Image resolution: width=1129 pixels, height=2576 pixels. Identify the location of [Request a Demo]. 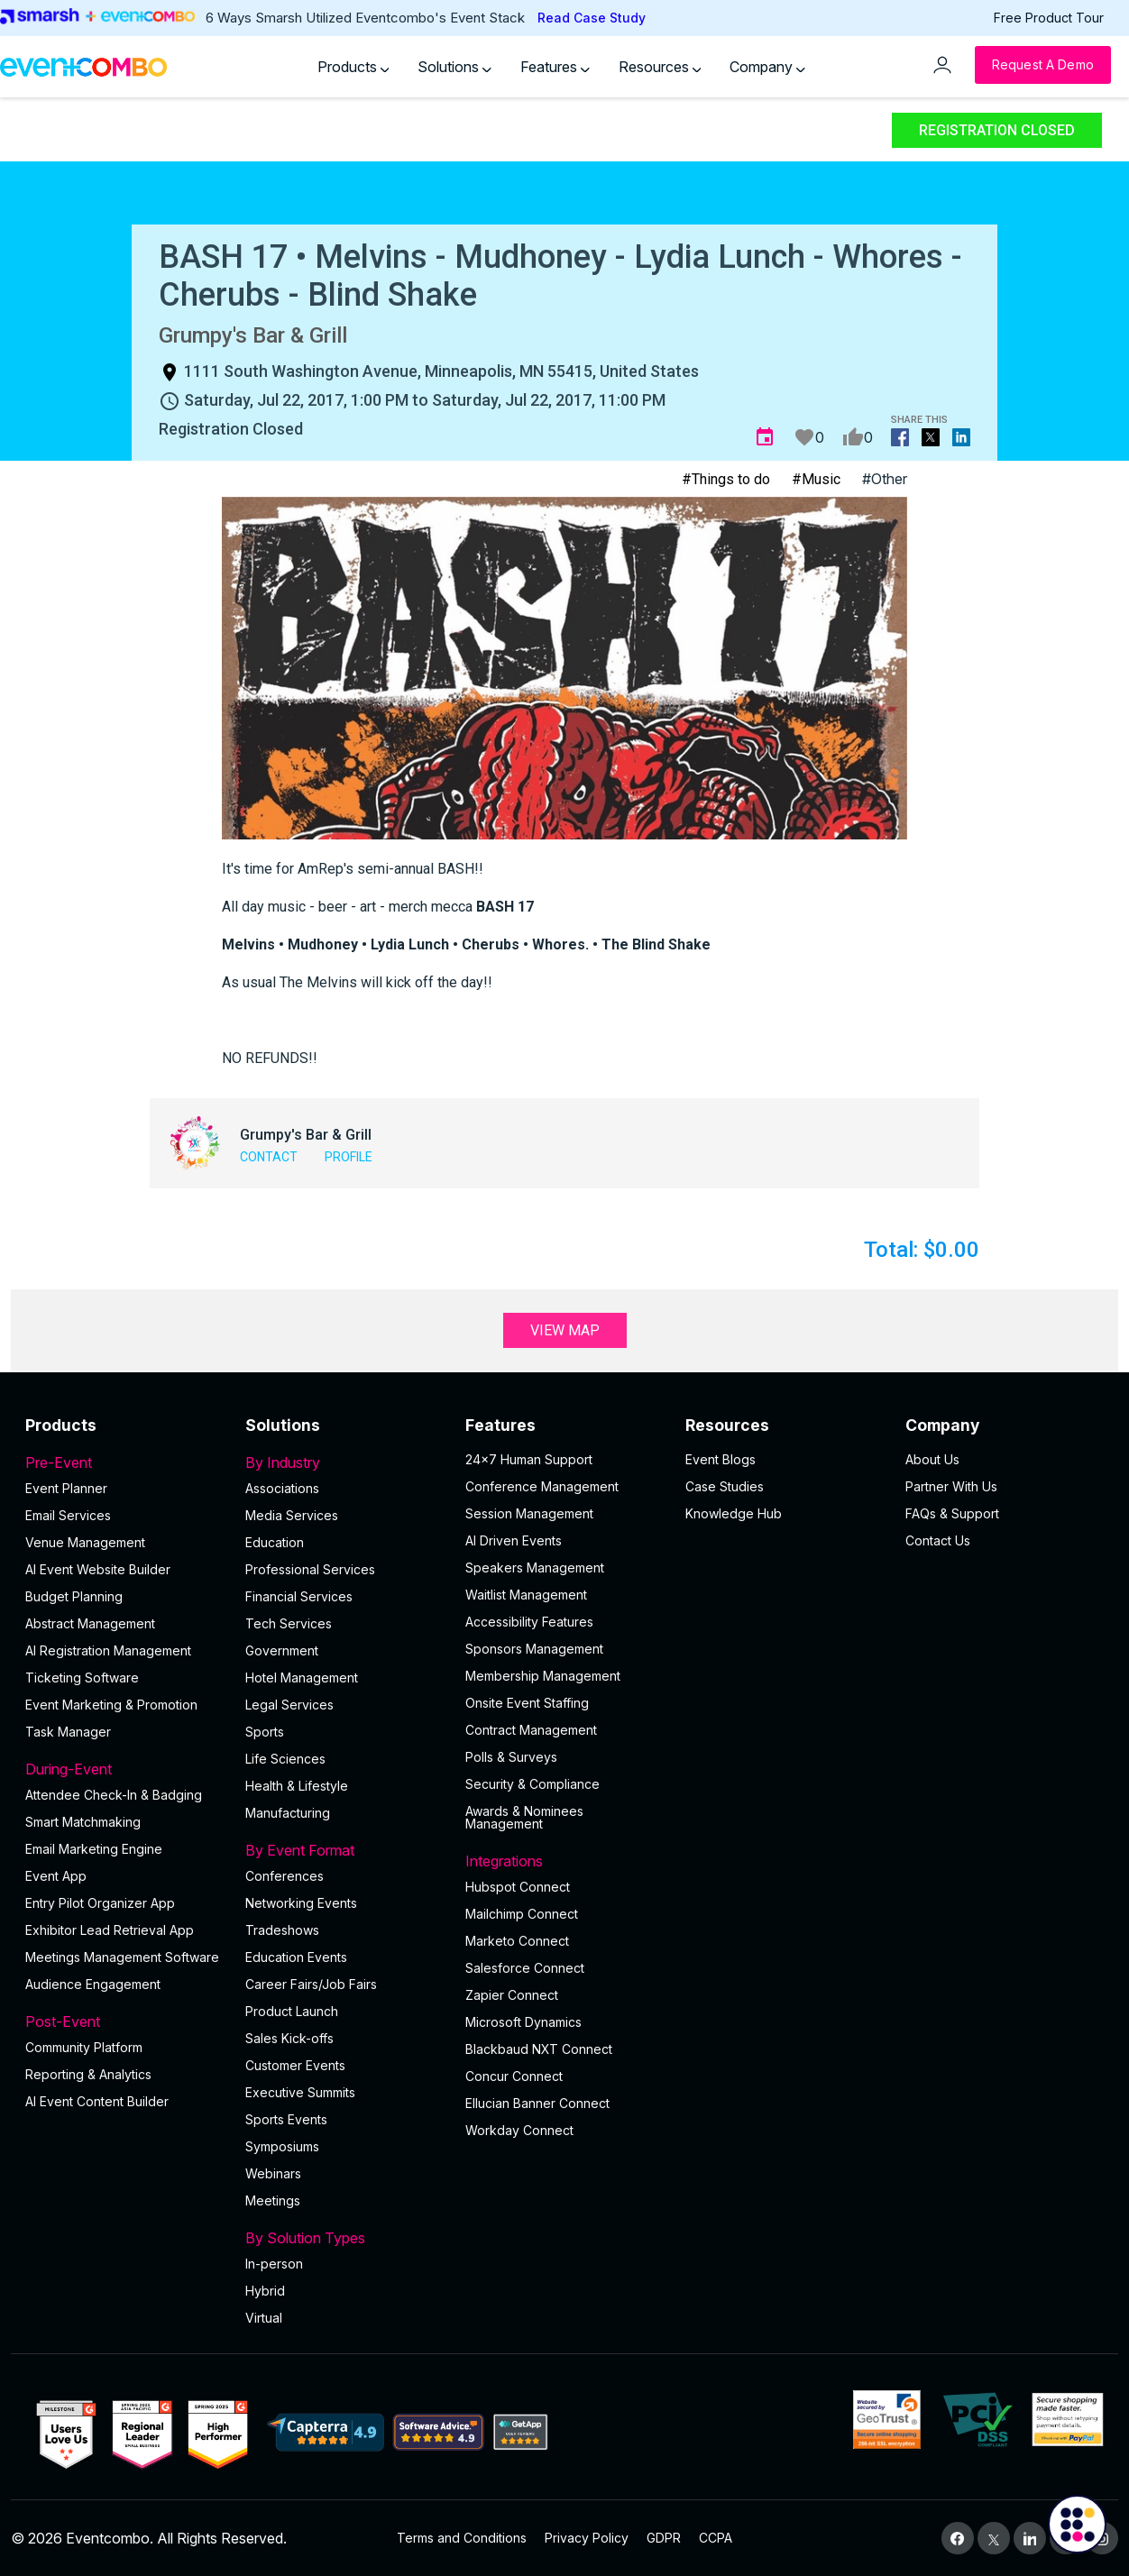
(1043, 65).